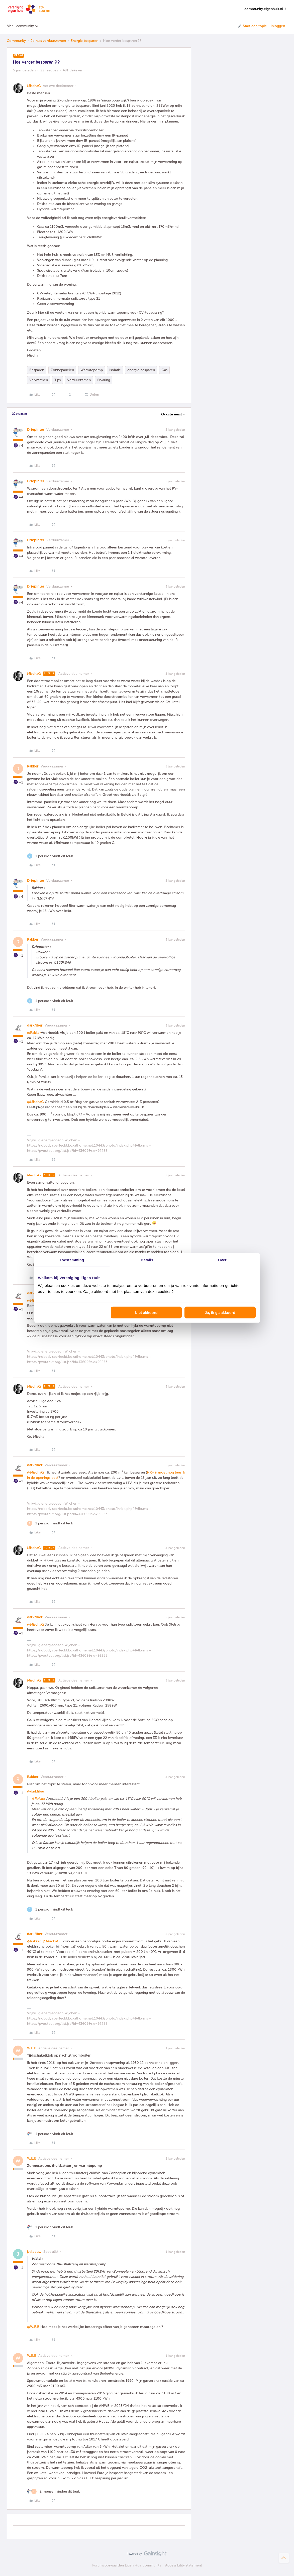  I want to click on energie besparen, so click(141, 370).